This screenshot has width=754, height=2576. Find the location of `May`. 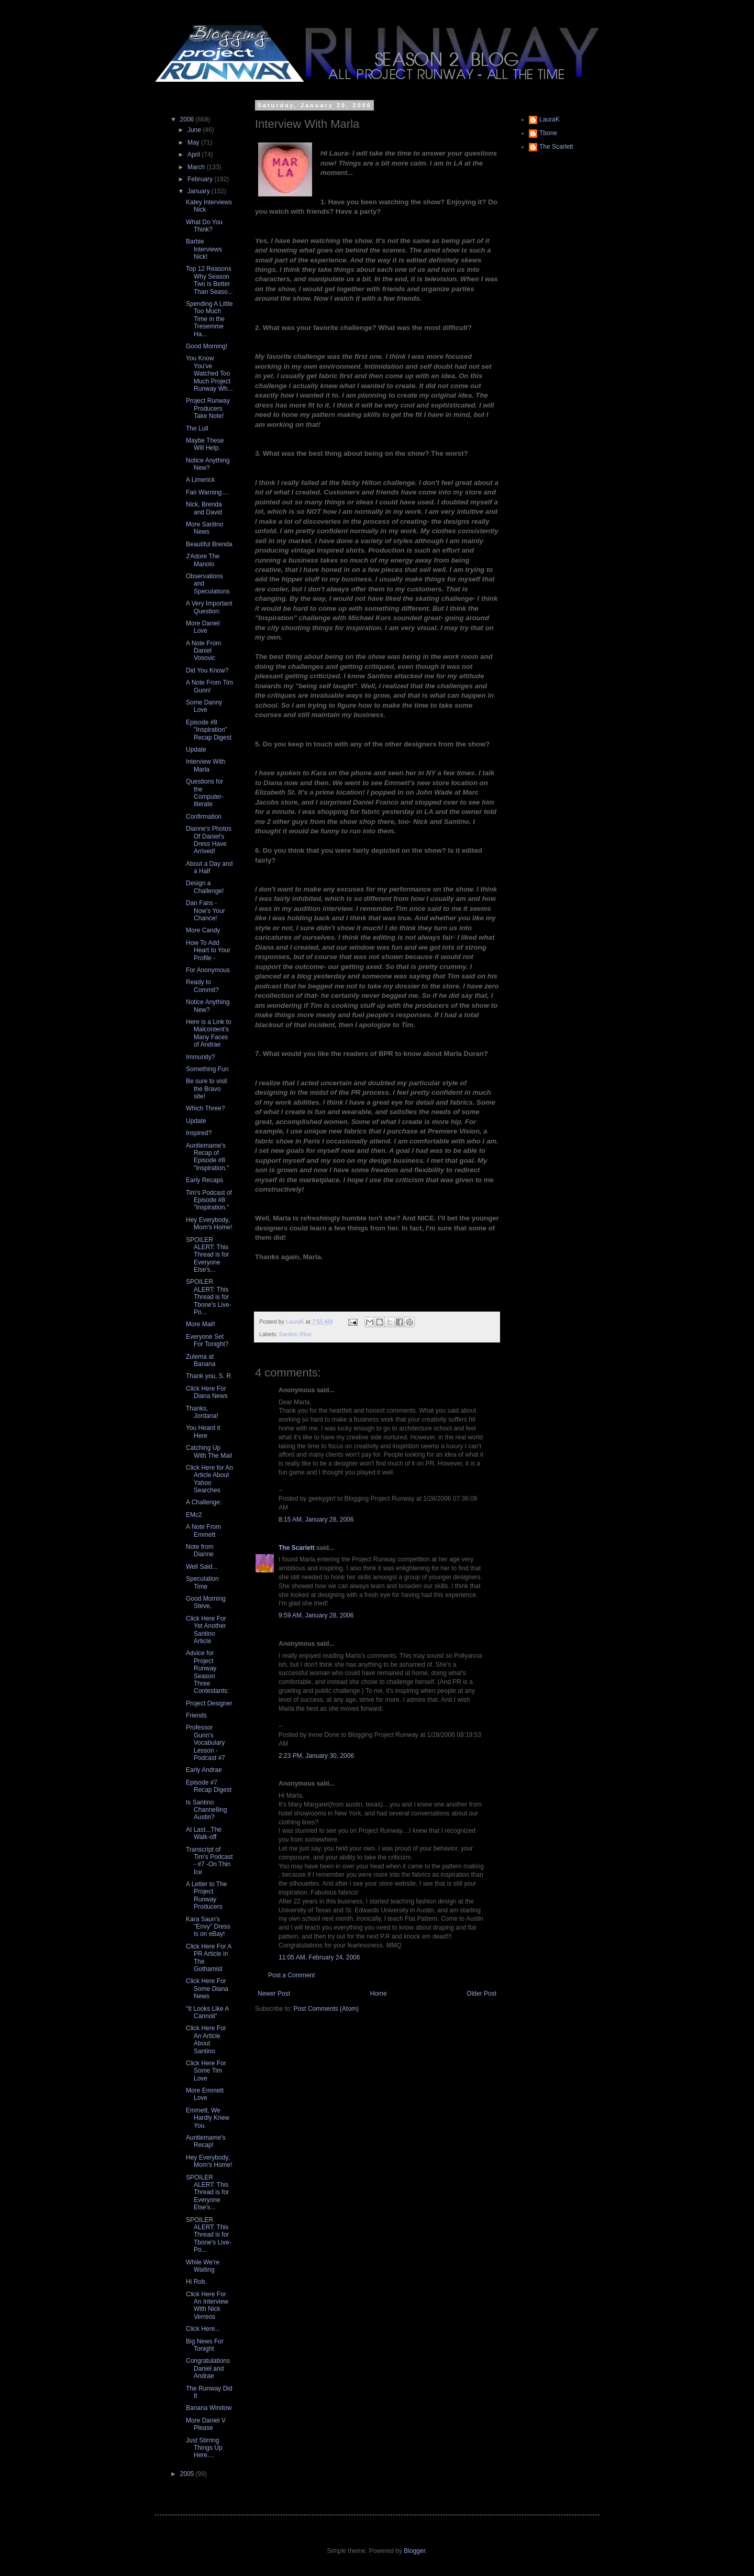

May is located at coordinates (194, 142).